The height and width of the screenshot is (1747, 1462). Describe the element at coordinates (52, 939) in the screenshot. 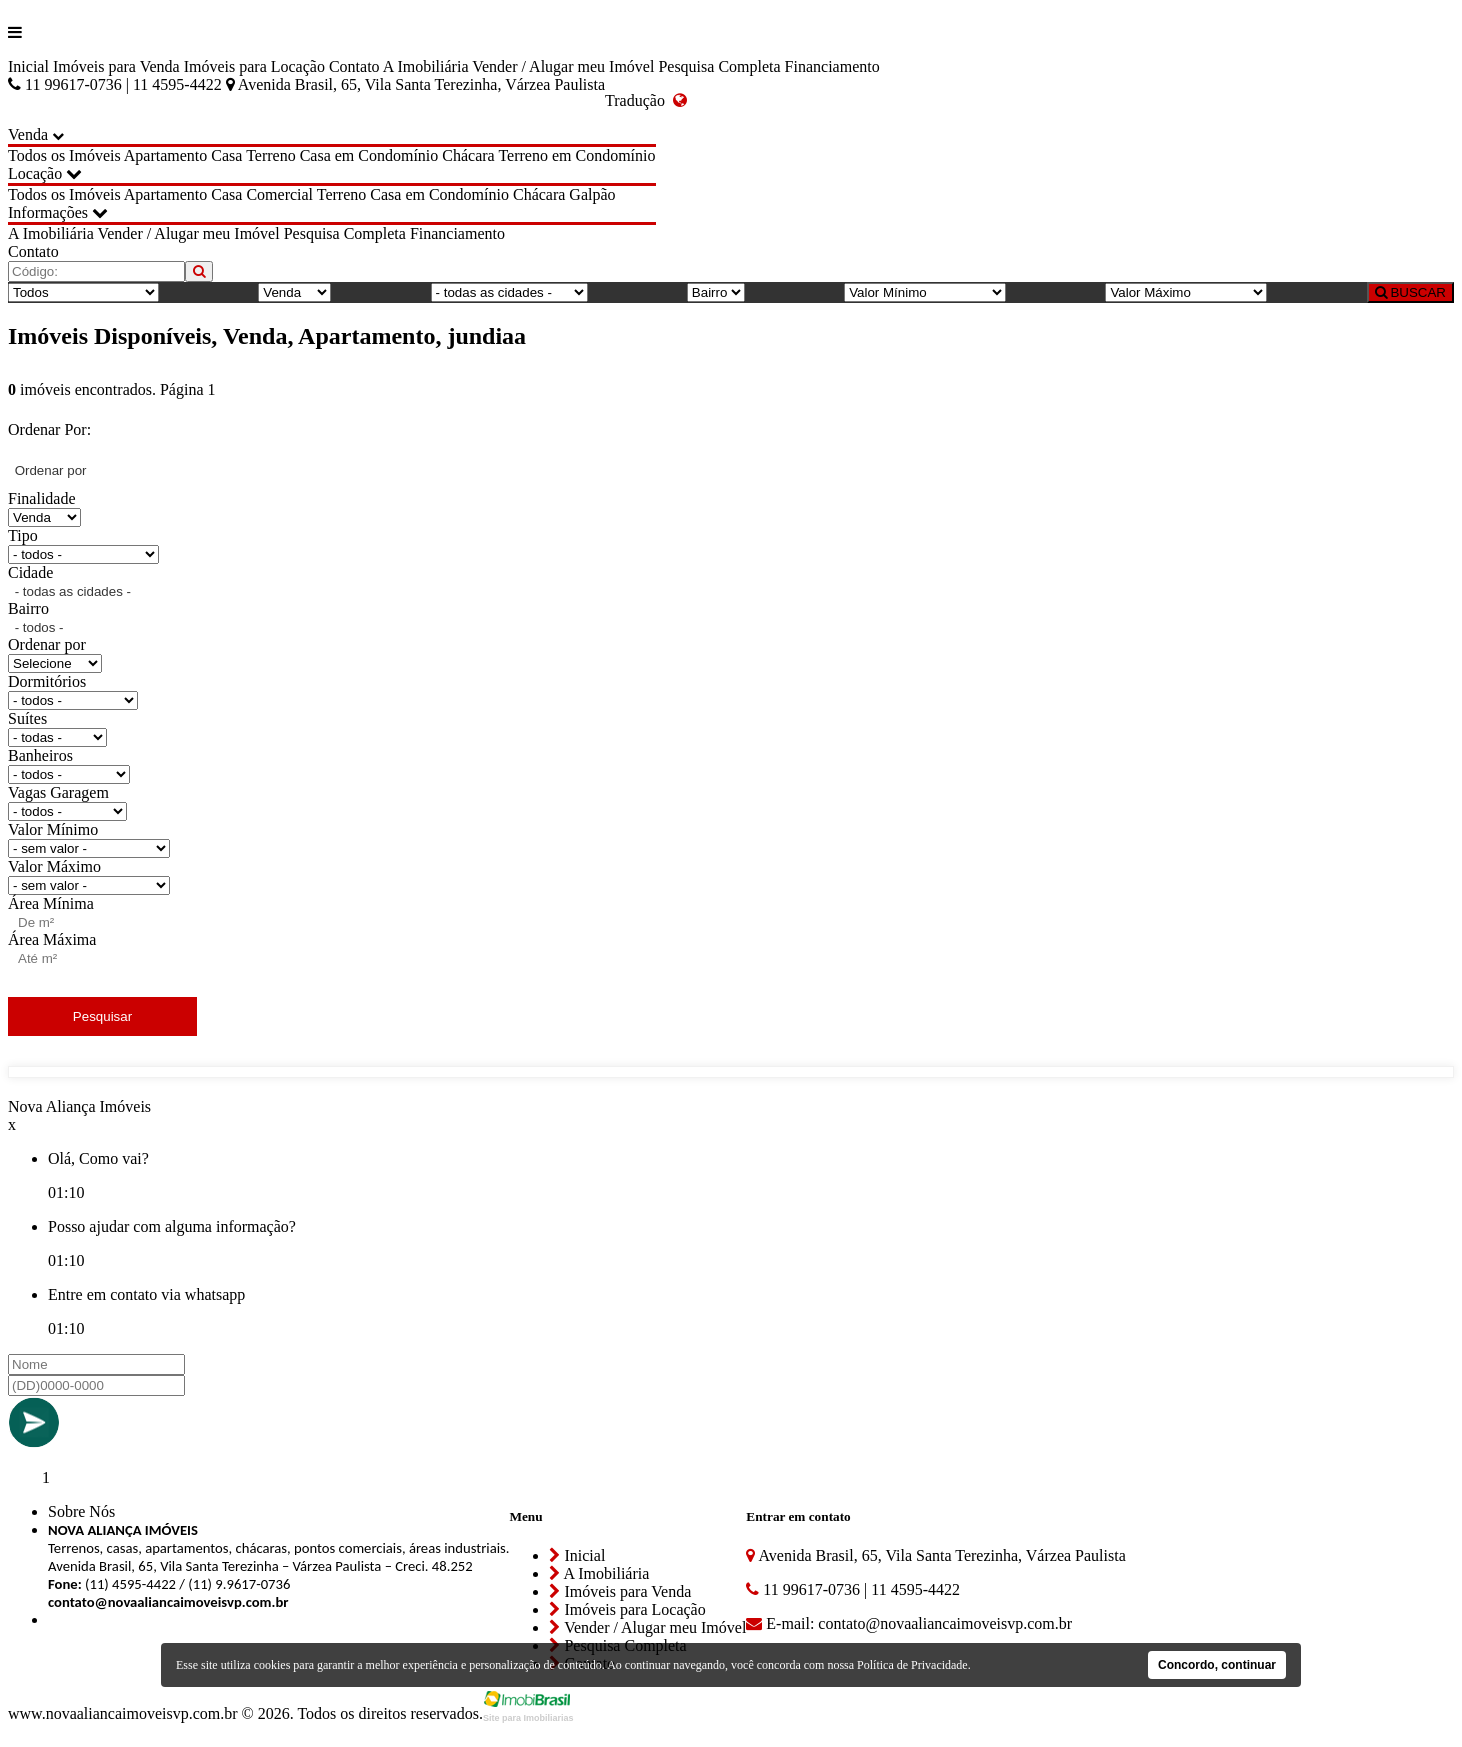

I see `Área Máxima` at that location.